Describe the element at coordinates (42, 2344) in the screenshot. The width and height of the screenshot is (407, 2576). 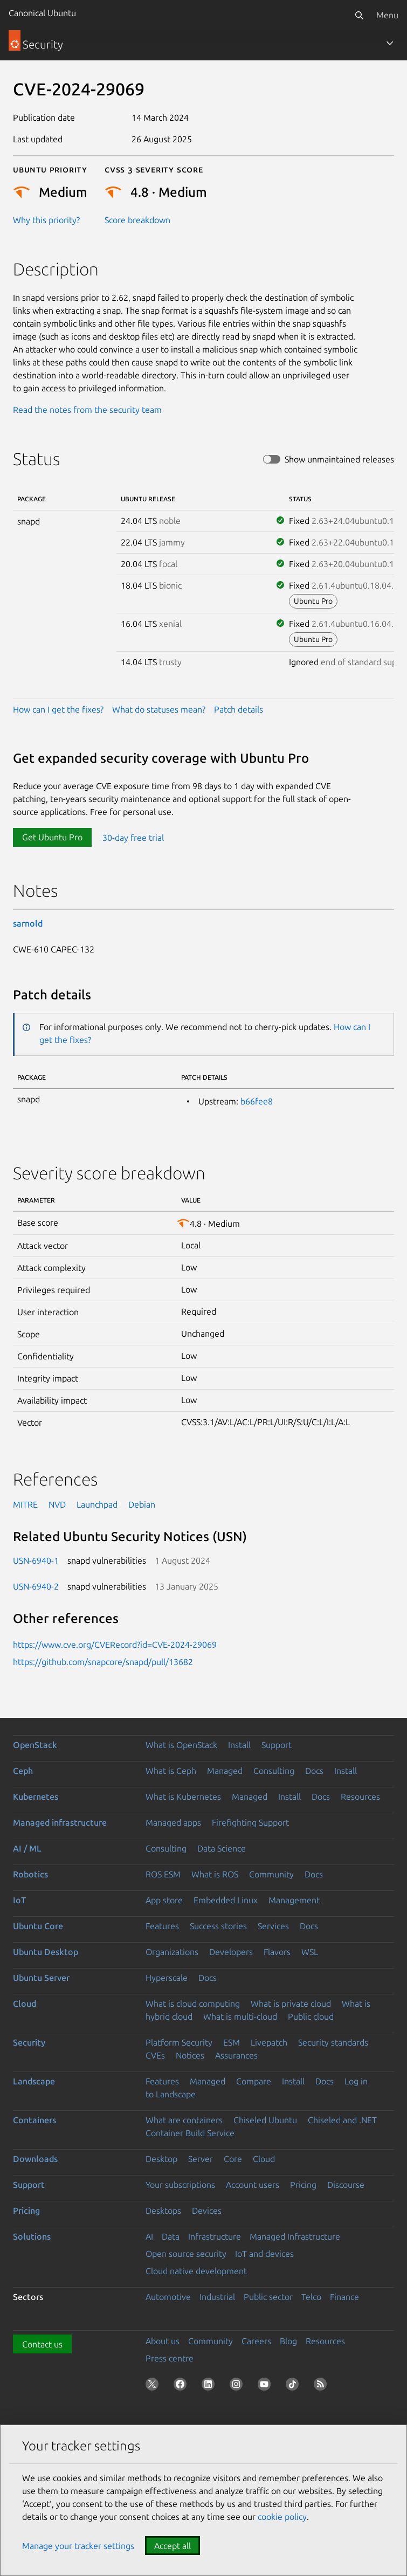
I see `Contact us` at that location.